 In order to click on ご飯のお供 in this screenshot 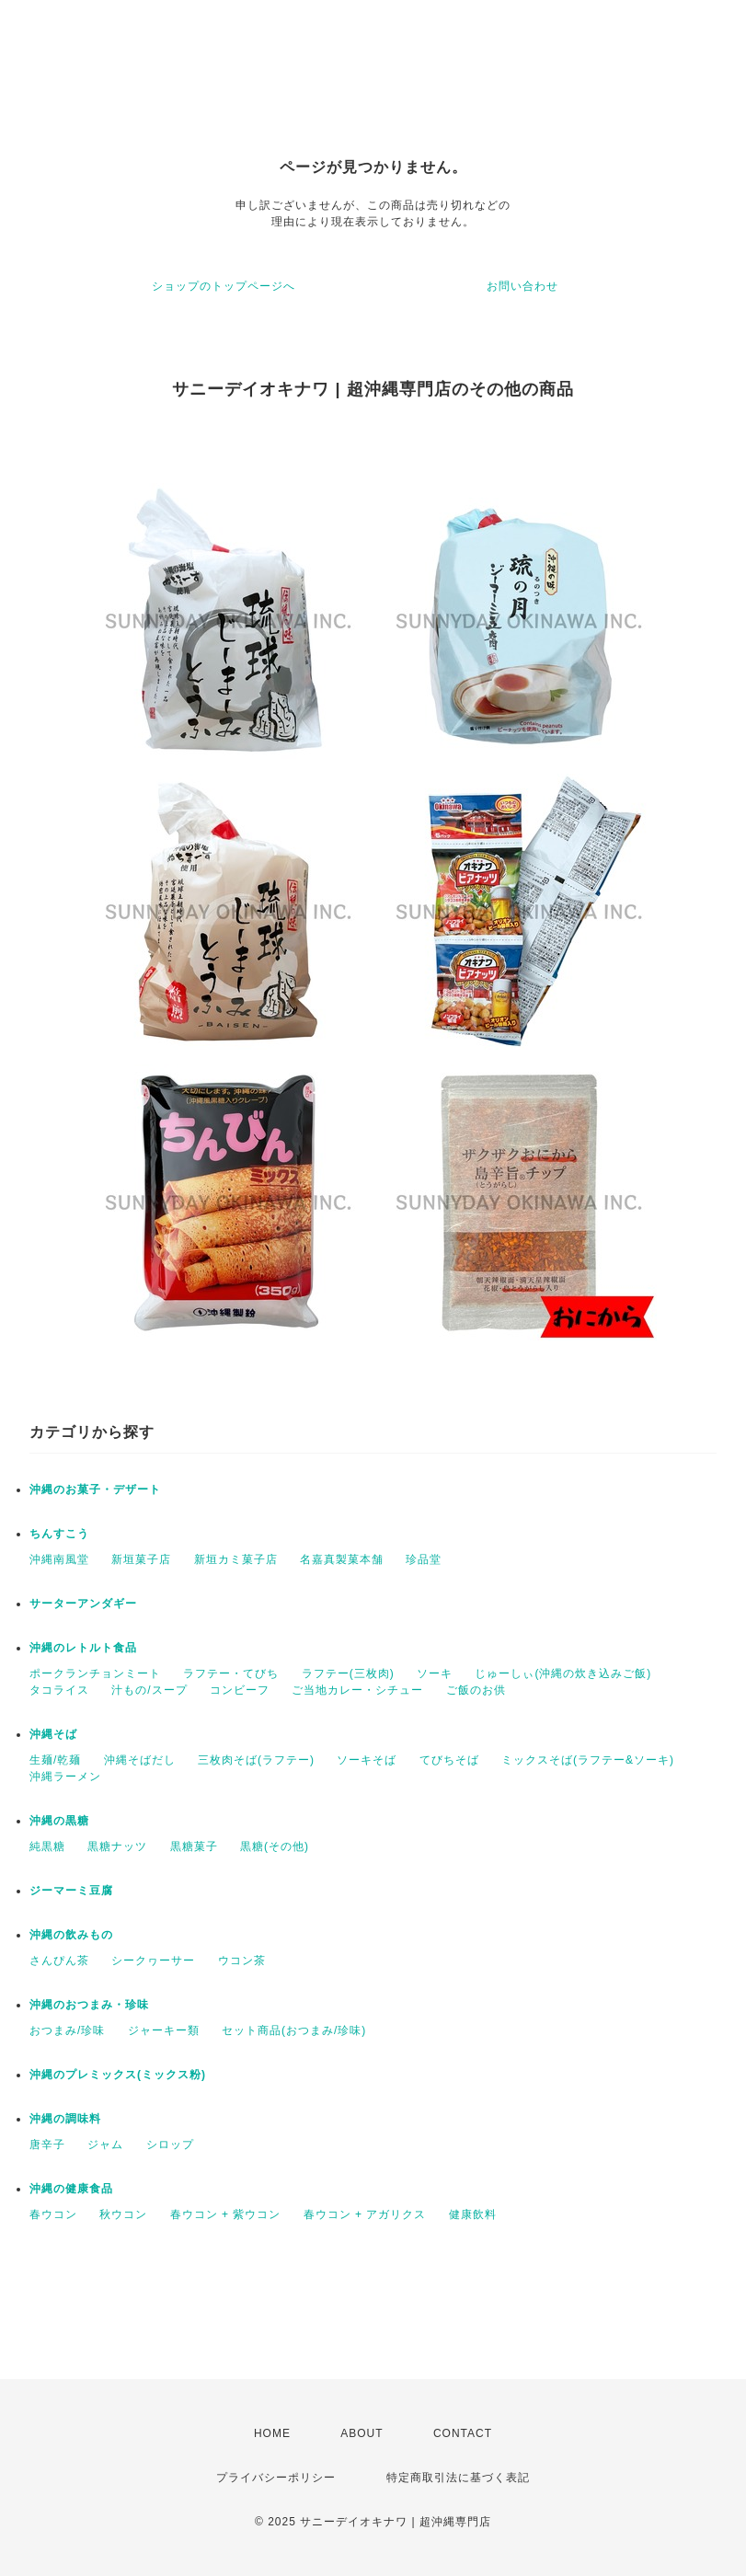, I will do `click(476, 1690)`.